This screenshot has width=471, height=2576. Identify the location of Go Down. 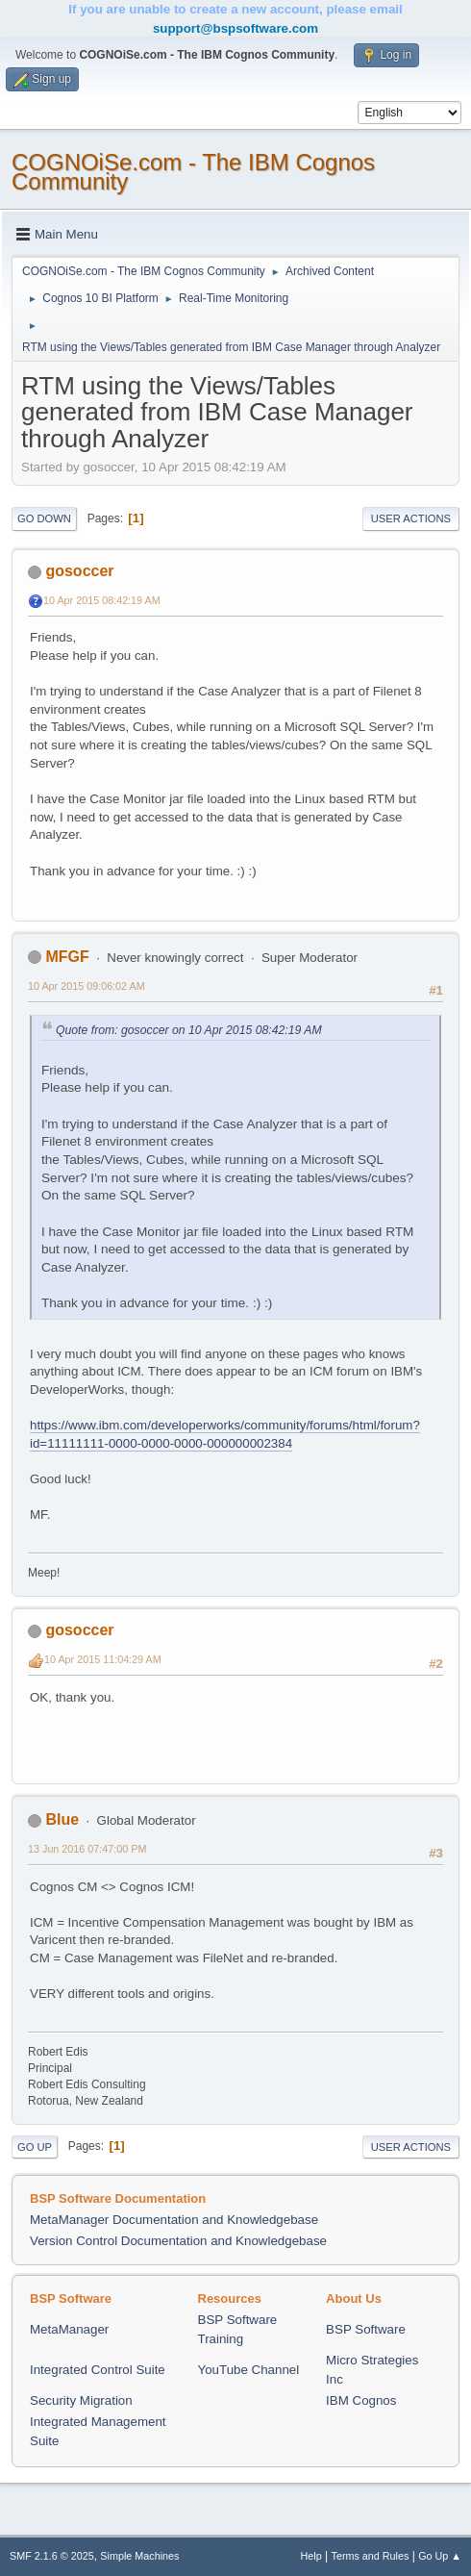
(44, 518).